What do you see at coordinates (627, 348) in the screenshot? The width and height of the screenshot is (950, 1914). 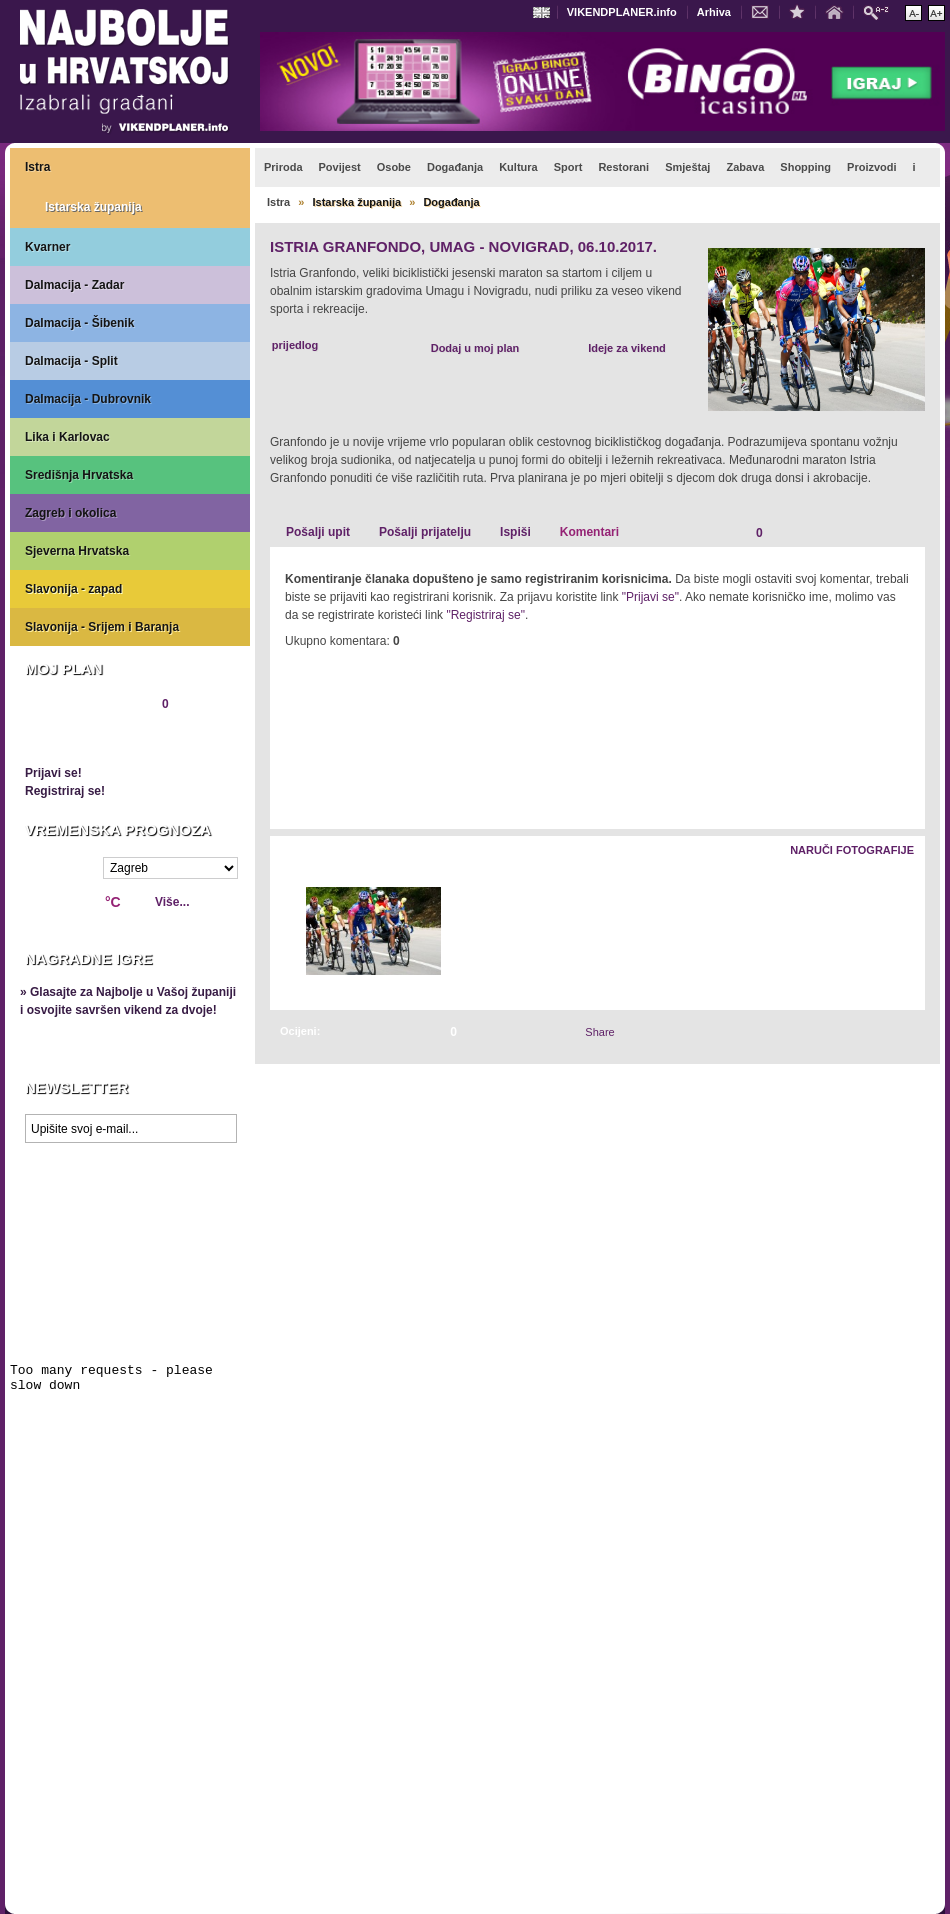 I see `Ideje za vikend` at bounding box center [627, 348].